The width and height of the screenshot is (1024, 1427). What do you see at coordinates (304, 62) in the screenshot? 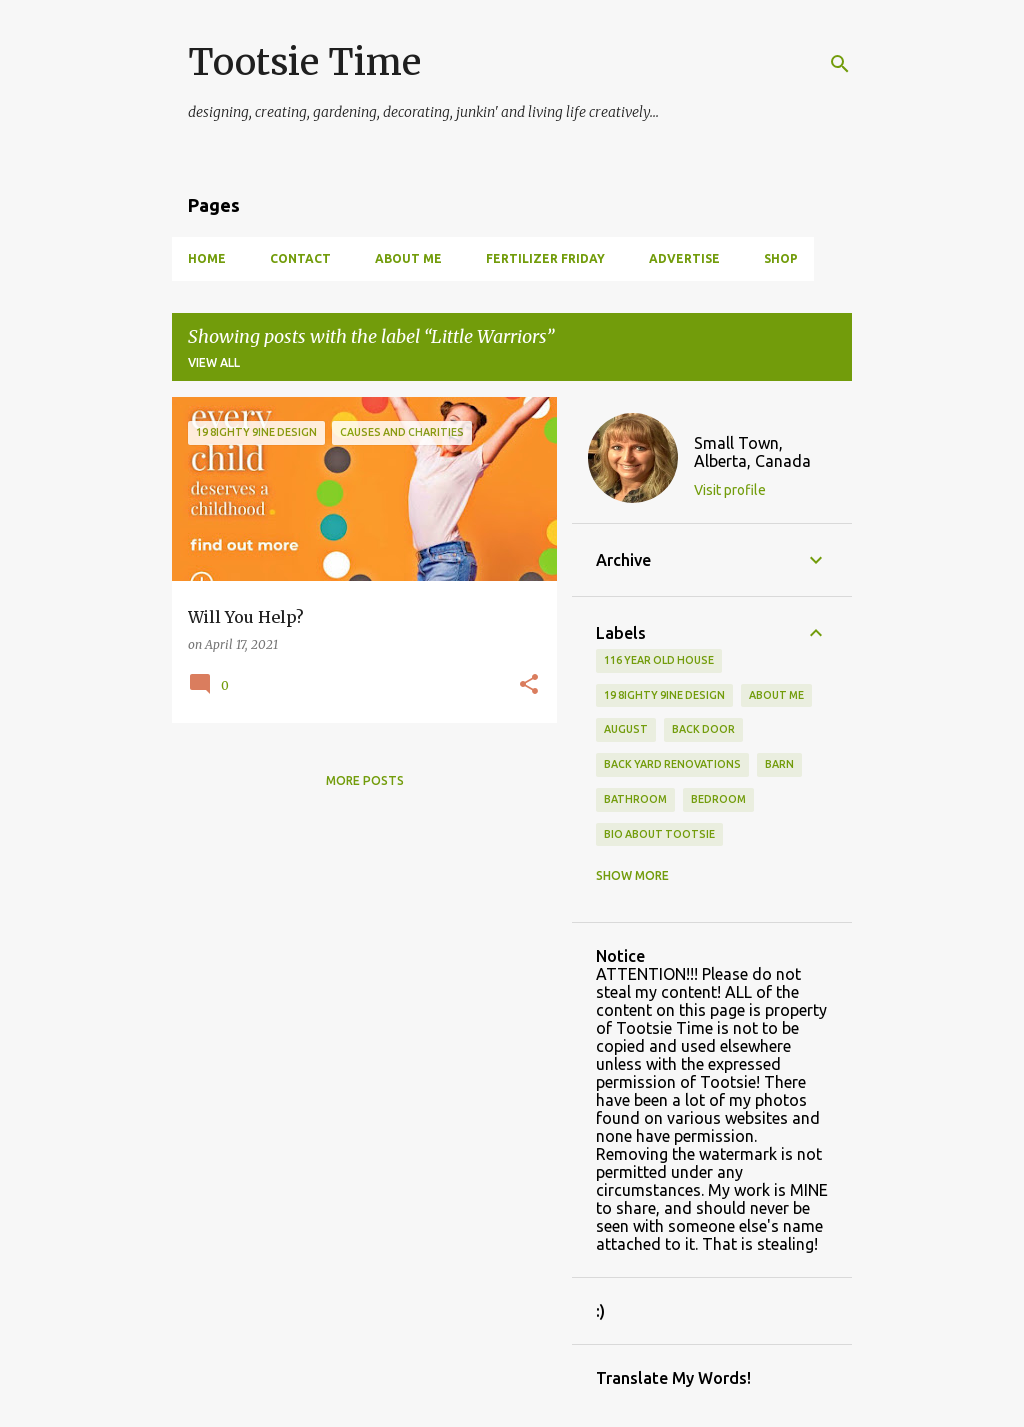
I see `Tootsie Time` at bounding box center [304, 62].